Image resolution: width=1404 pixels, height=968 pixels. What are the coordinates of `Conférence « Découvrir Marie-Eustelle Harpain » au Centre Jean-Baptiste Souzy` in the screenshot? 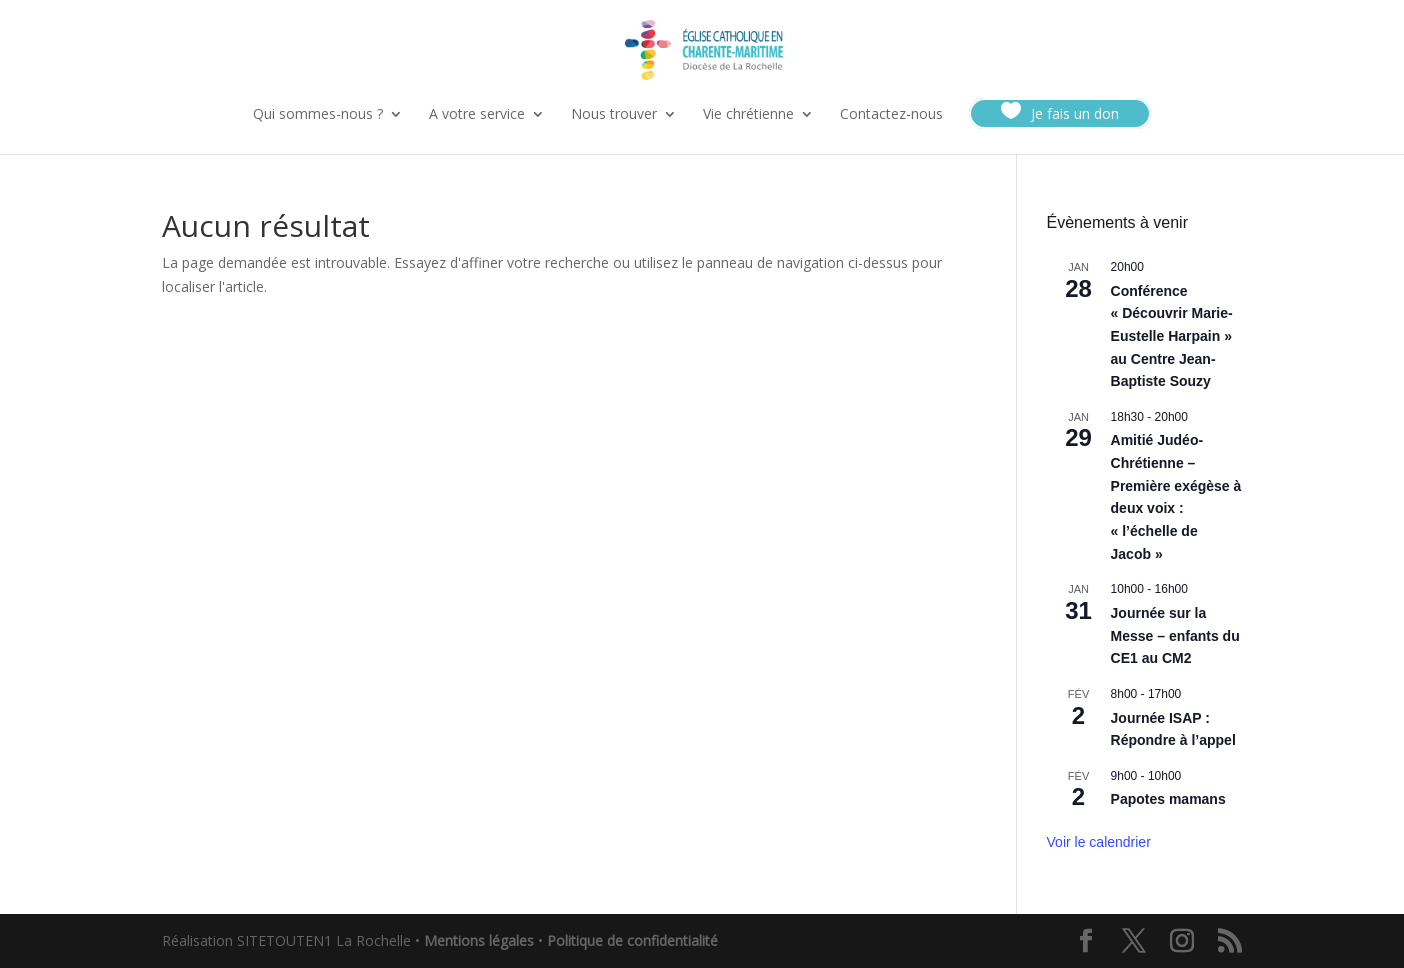 It's located at (1172, 336).